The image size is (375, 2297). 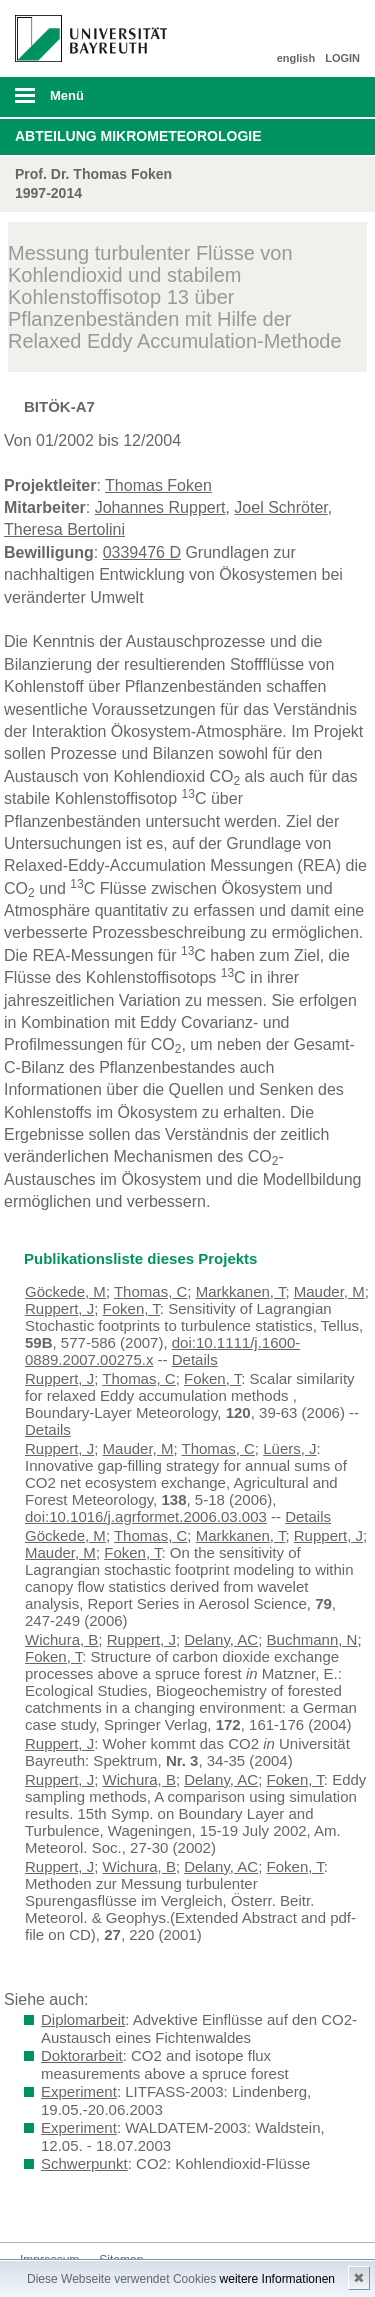 I want to click on english, so click(x=296, y=58).